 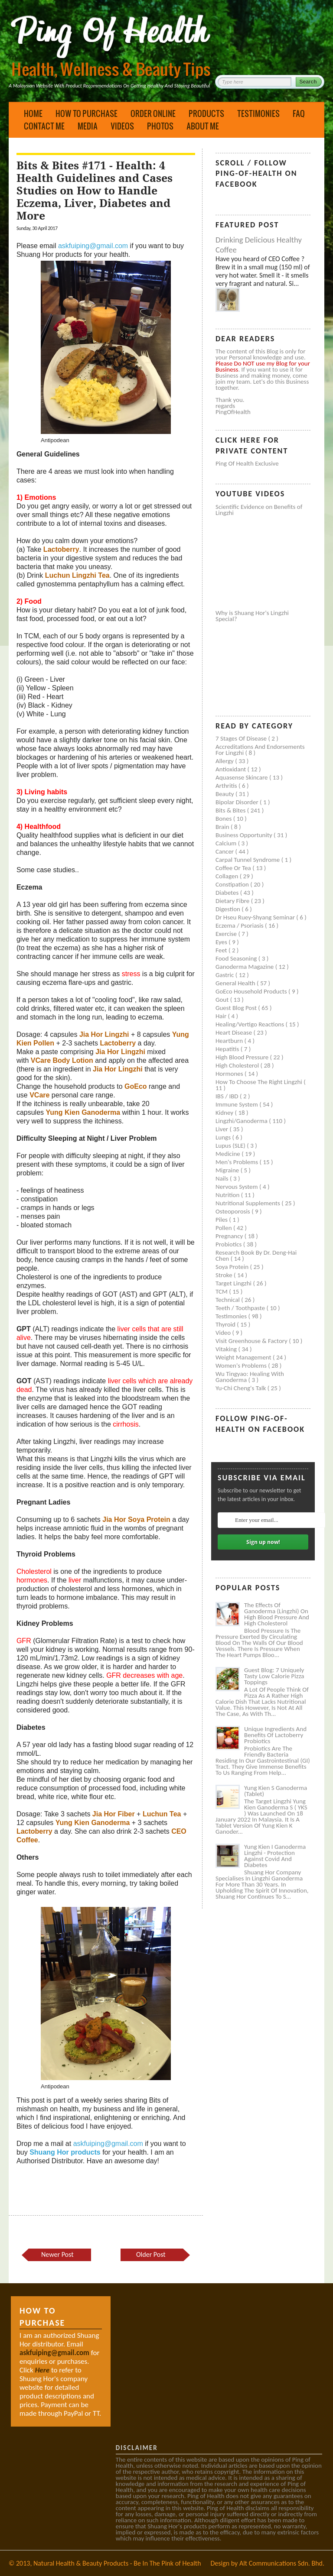 What do you see at coordinates (231, 769) in the screenshot?
I see `Antioxidant` at bounding box center [231, 769].